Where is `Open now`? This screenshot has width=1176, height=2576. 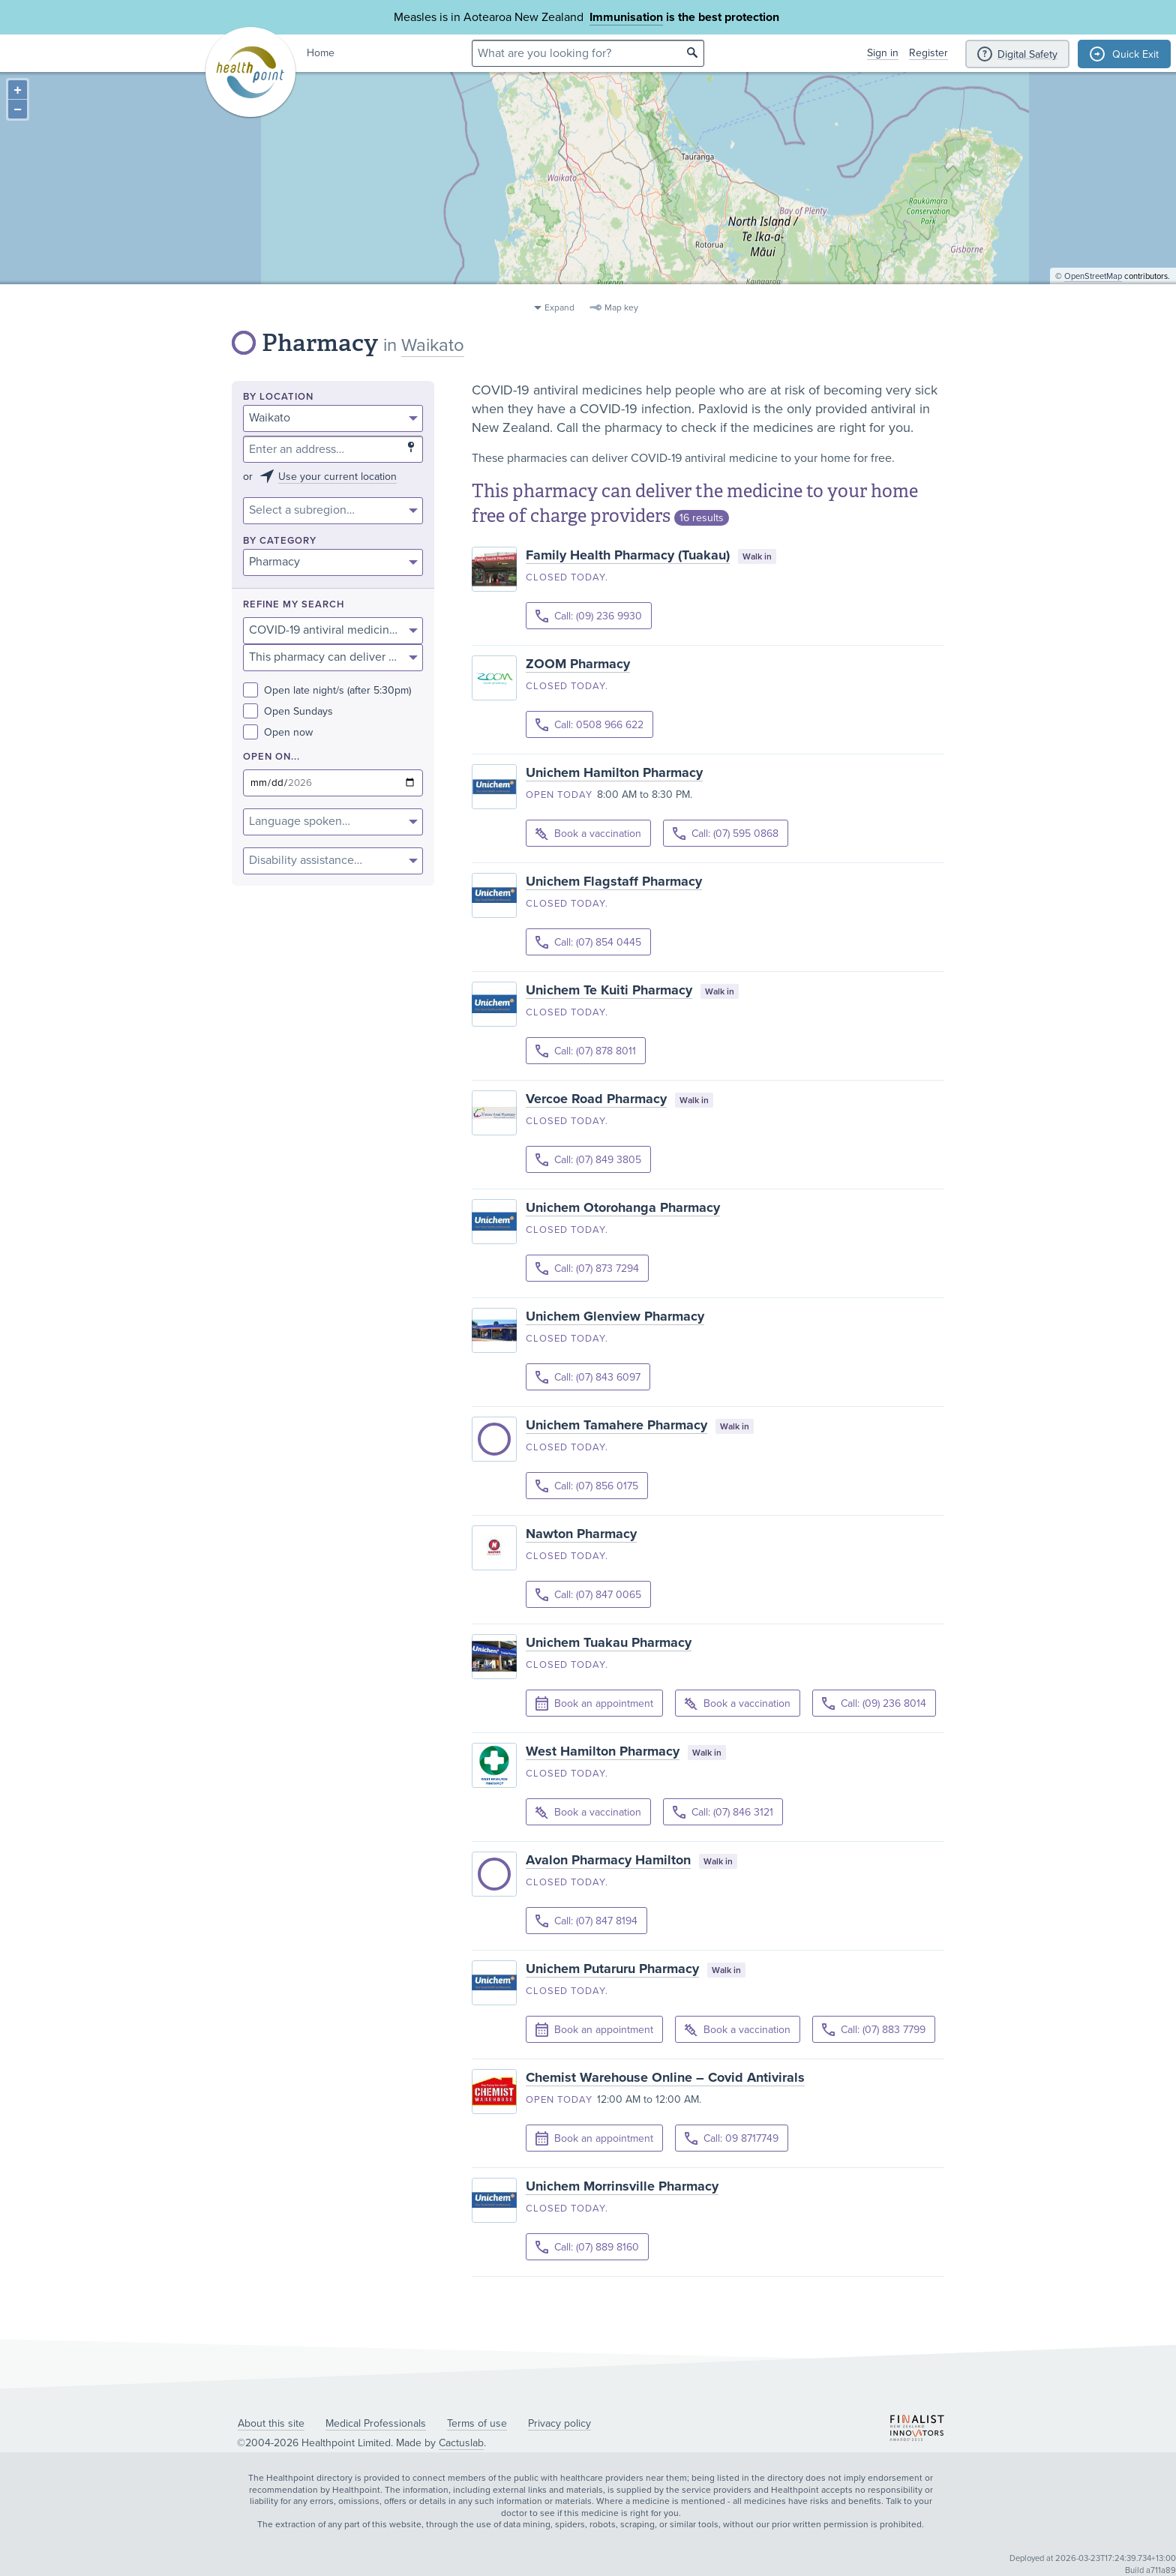 Open now is located at coordinates (278, 732).